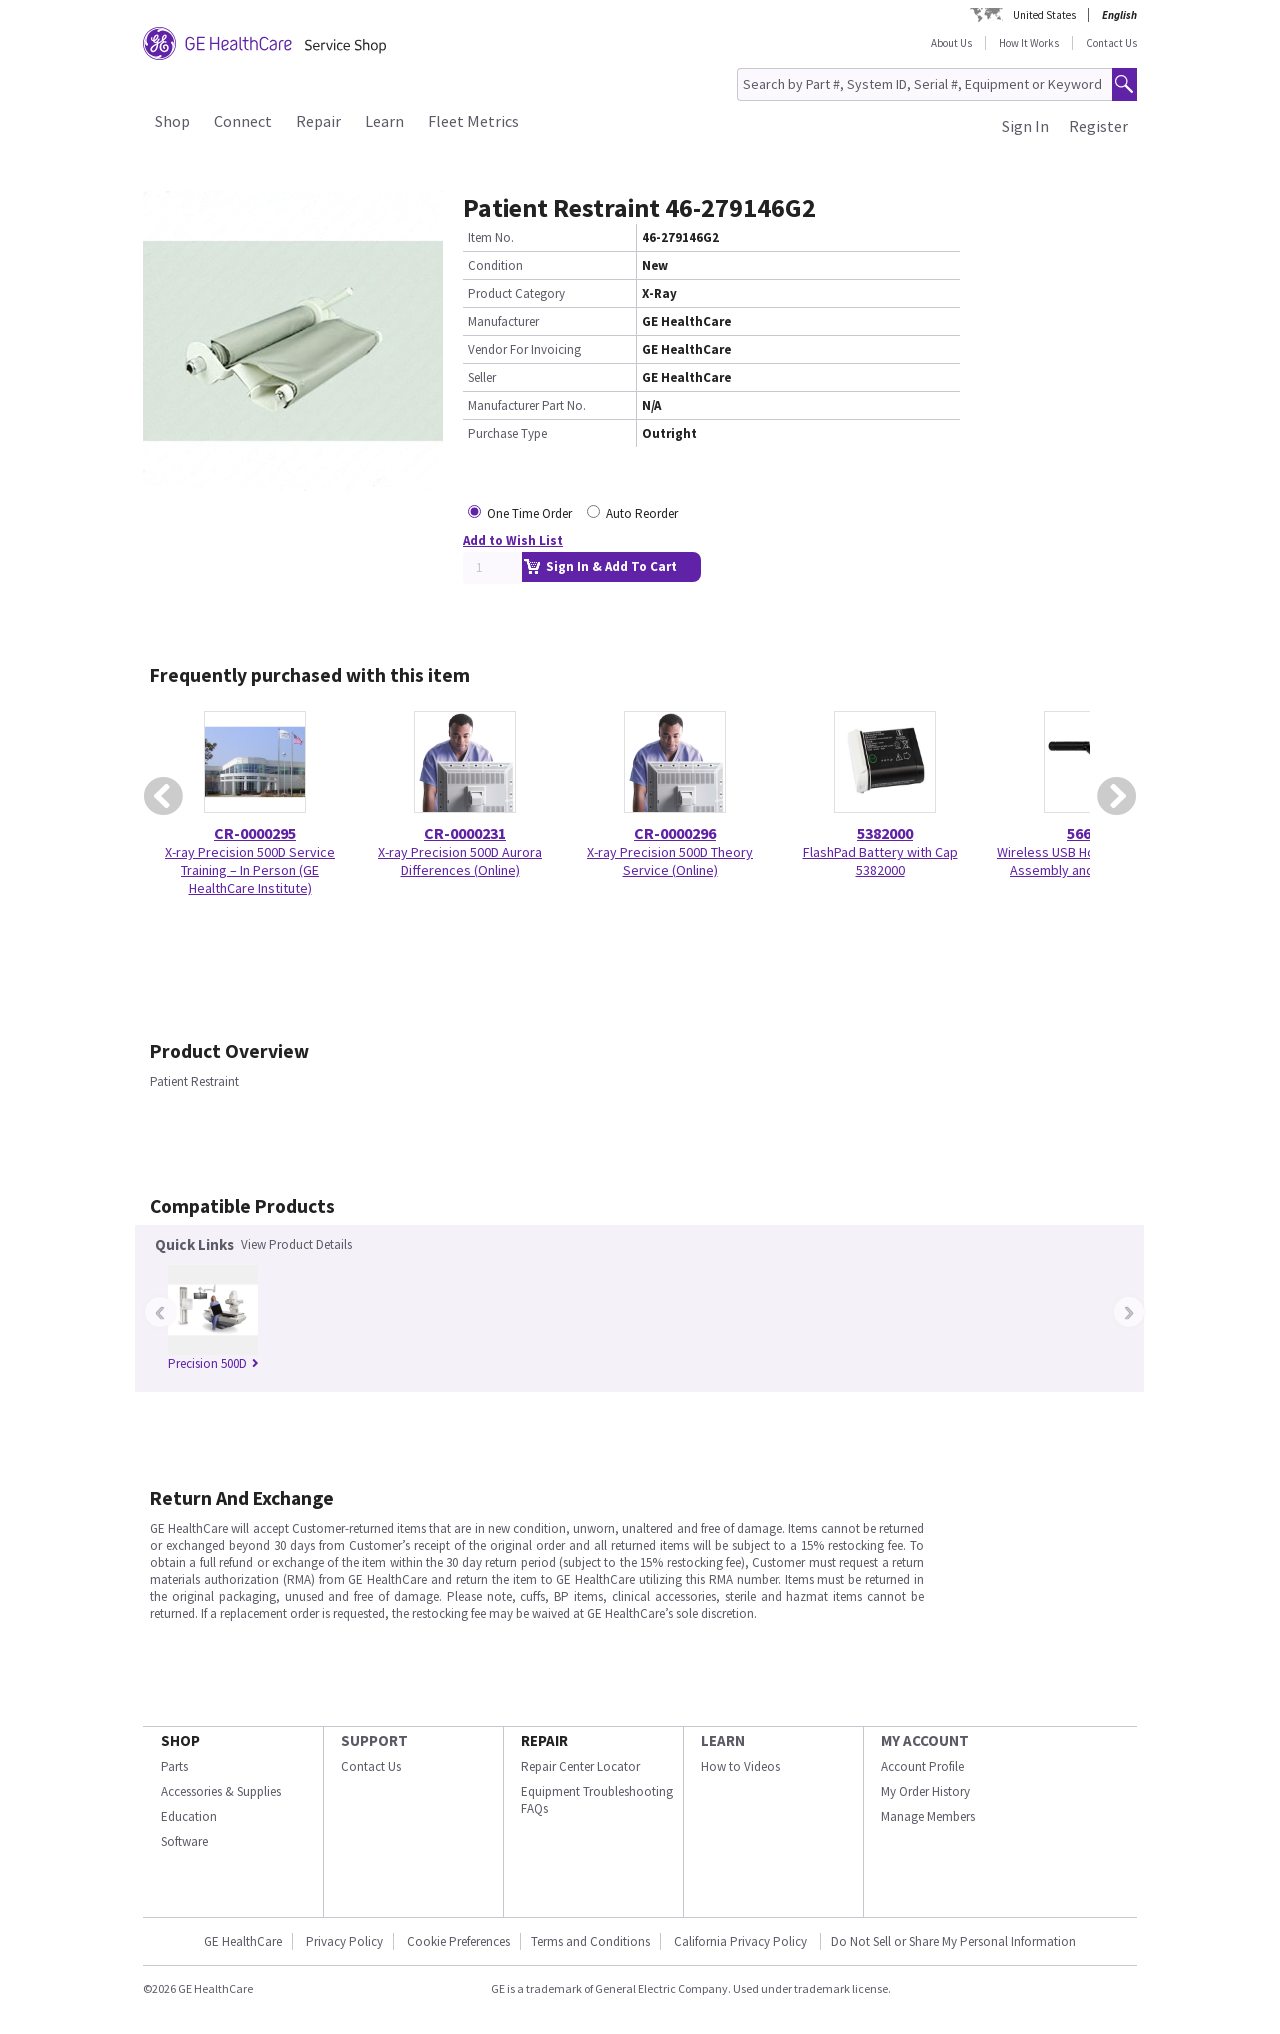 The width and height of the screenshot is (1280, 2034). Describe the element at coordinates (529, 513) in the screenshot. I see `One Time Order` at that location.